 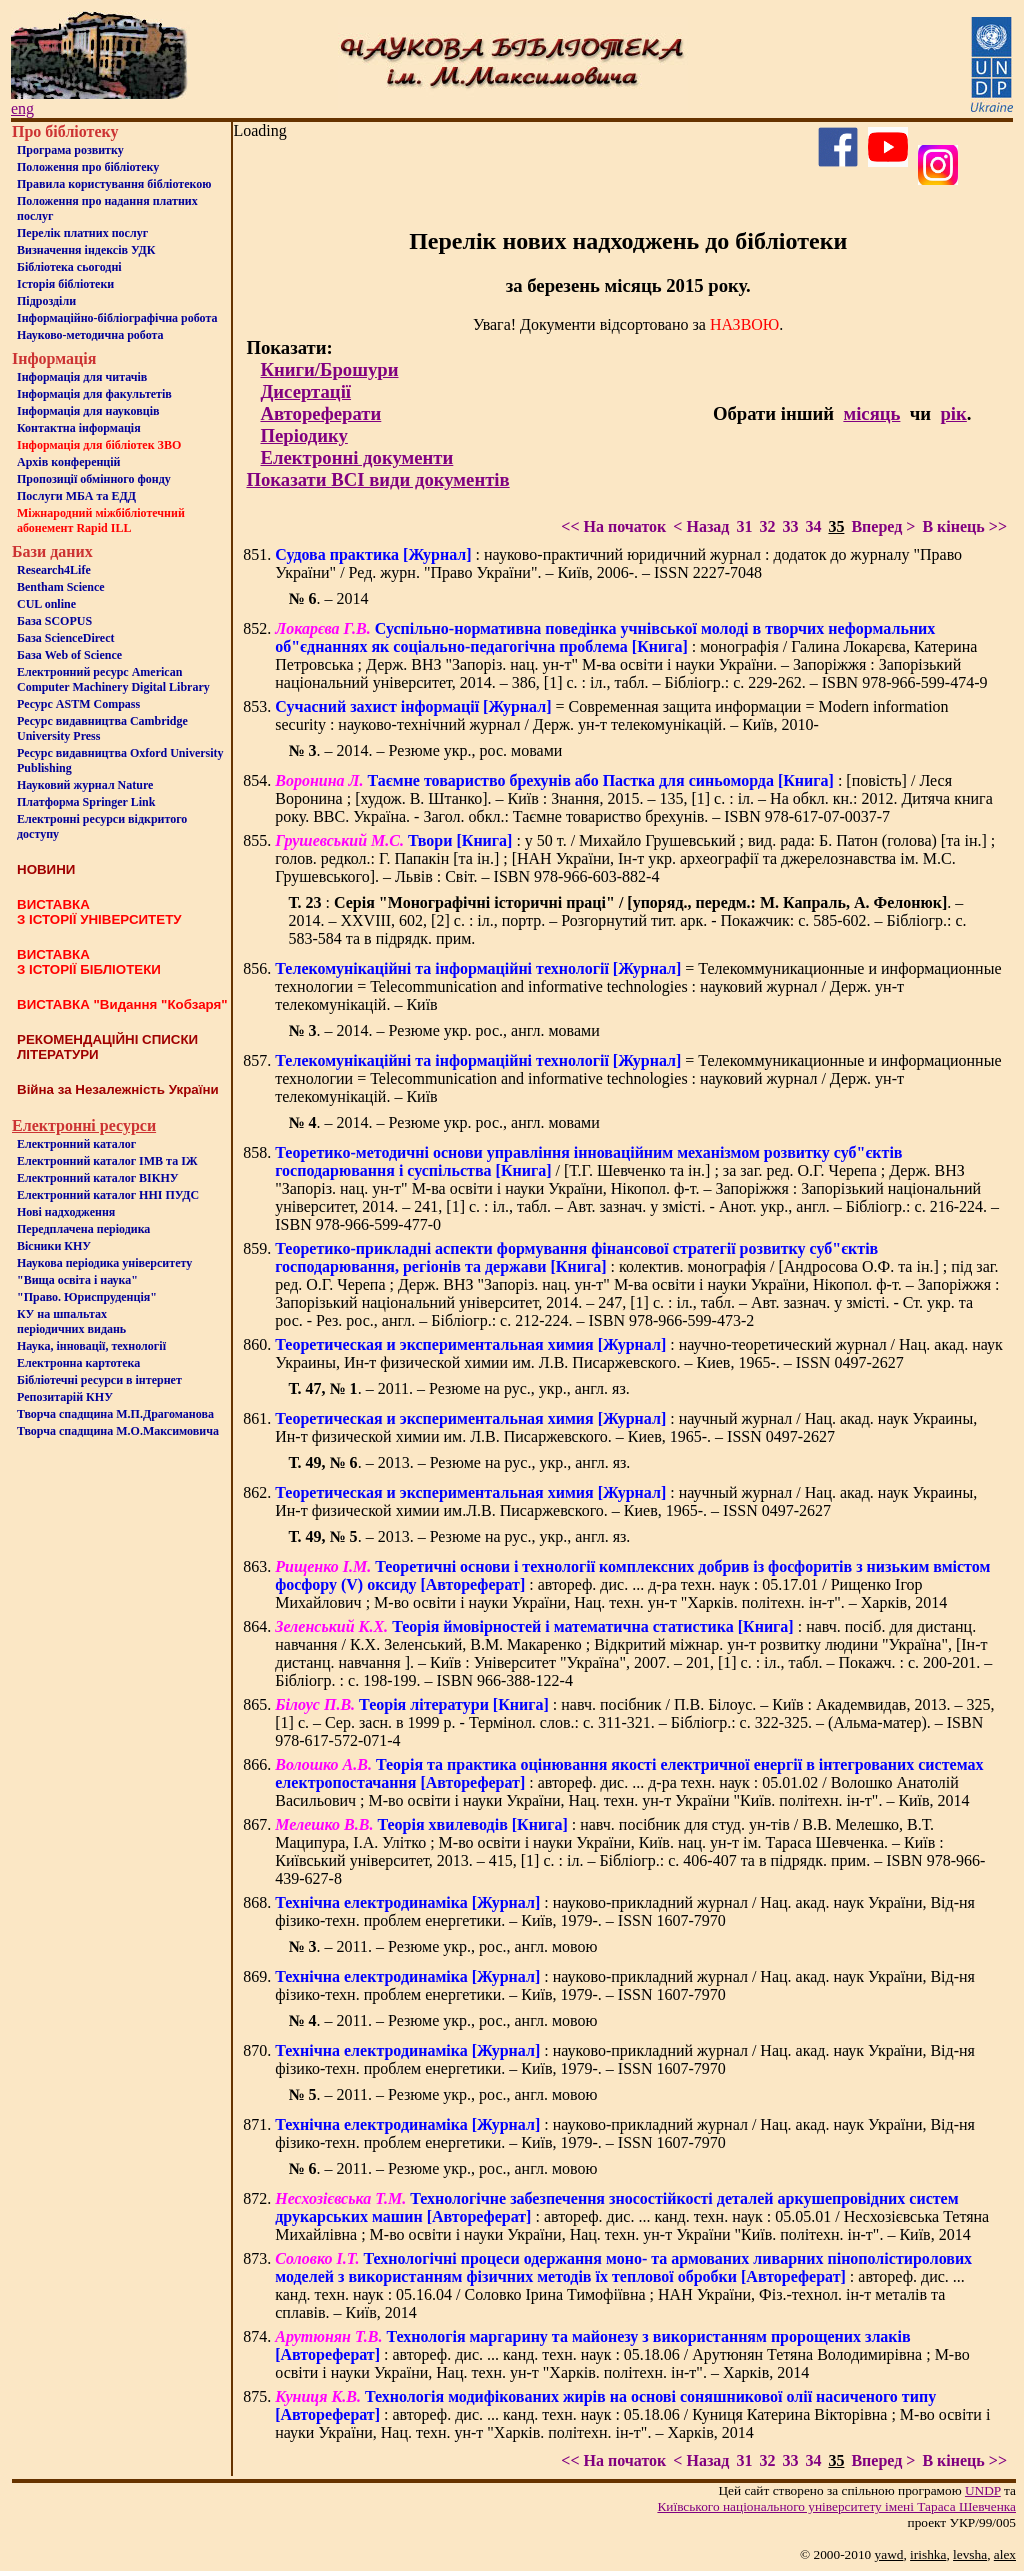 What do you see at coordinates (953, 413) in the screenshot?
I see `рік` at bounding box center [953, 413].